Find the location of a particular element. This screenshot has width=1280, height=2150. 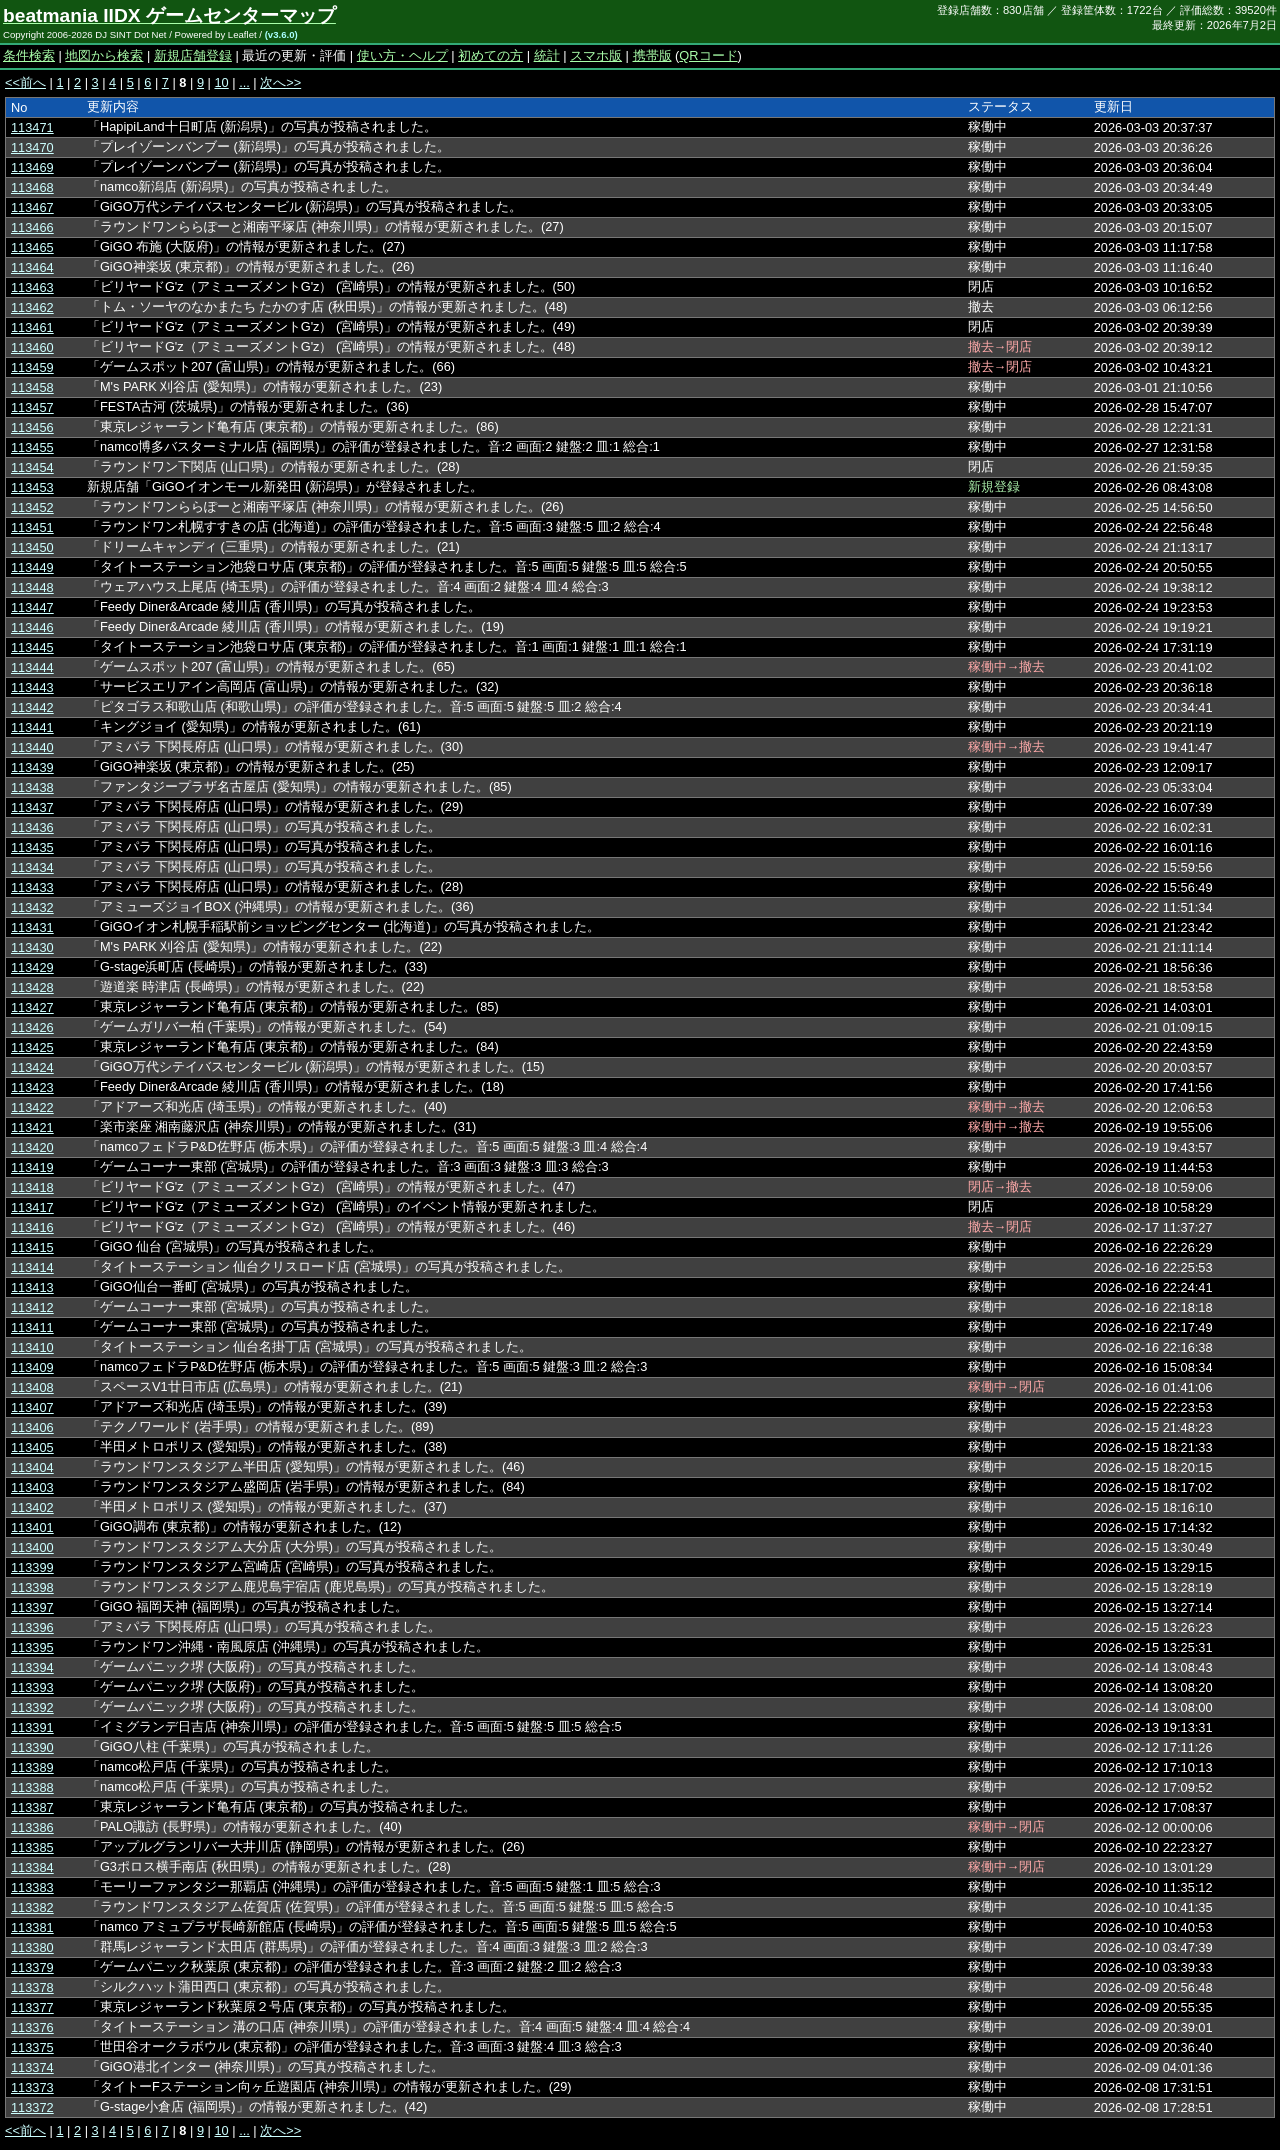

113378 is located at coordinates (32, 1987).